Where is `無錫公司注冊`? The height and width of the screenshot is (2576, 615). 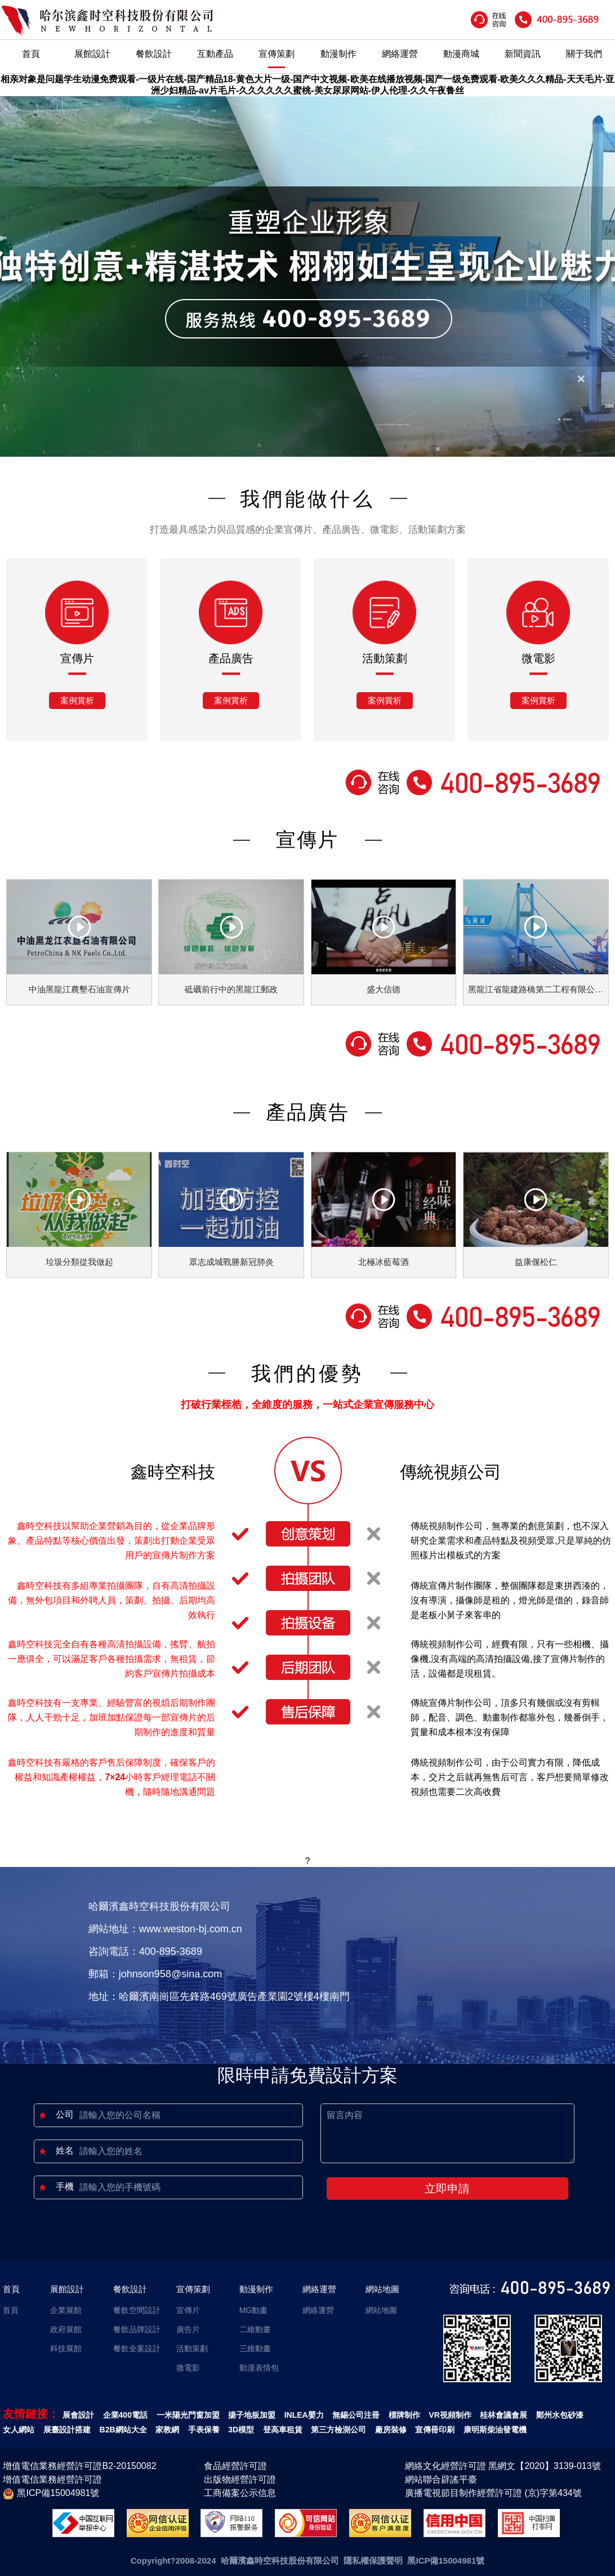
無錫公司注冊 is located at coordinates (356, 2414).